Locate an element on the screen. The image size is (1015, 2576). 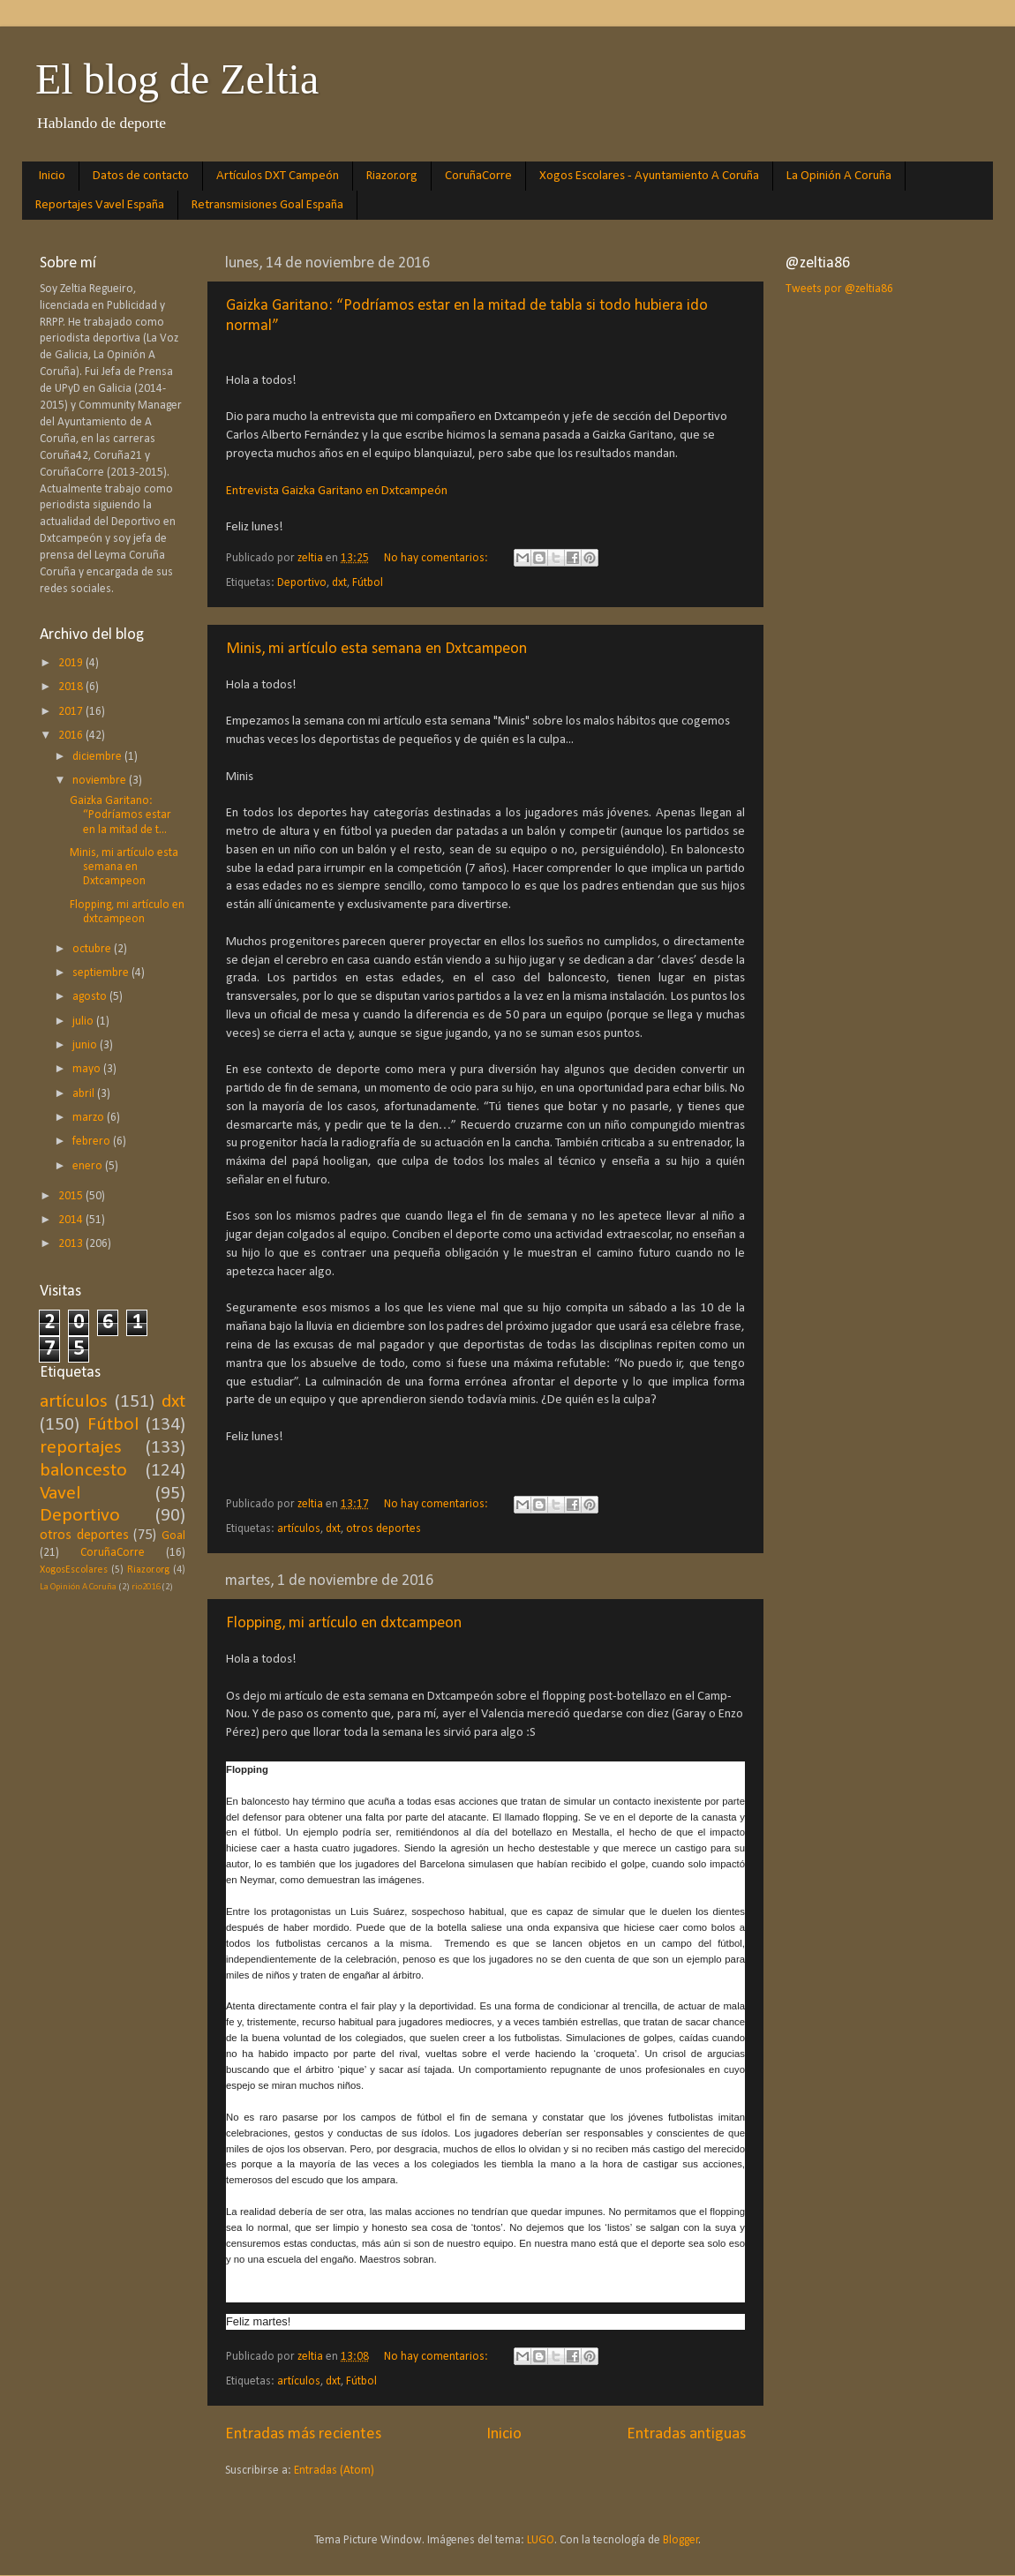
Entradas más recientes is located at coordinates (303, 2434).